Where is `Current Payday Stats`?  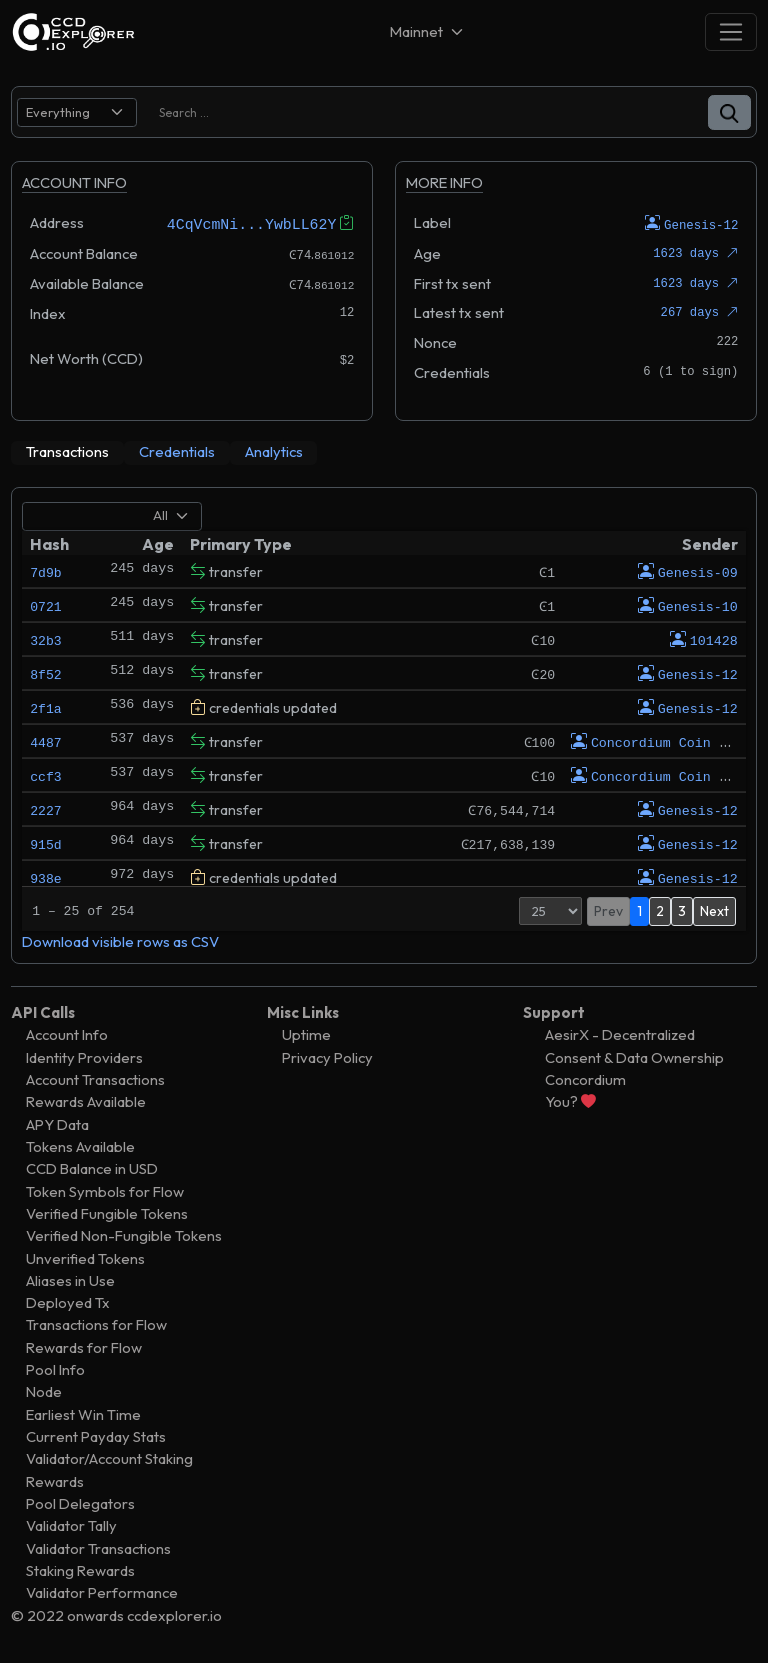 Current Payday Stats is located at coordinates (96, 1435).